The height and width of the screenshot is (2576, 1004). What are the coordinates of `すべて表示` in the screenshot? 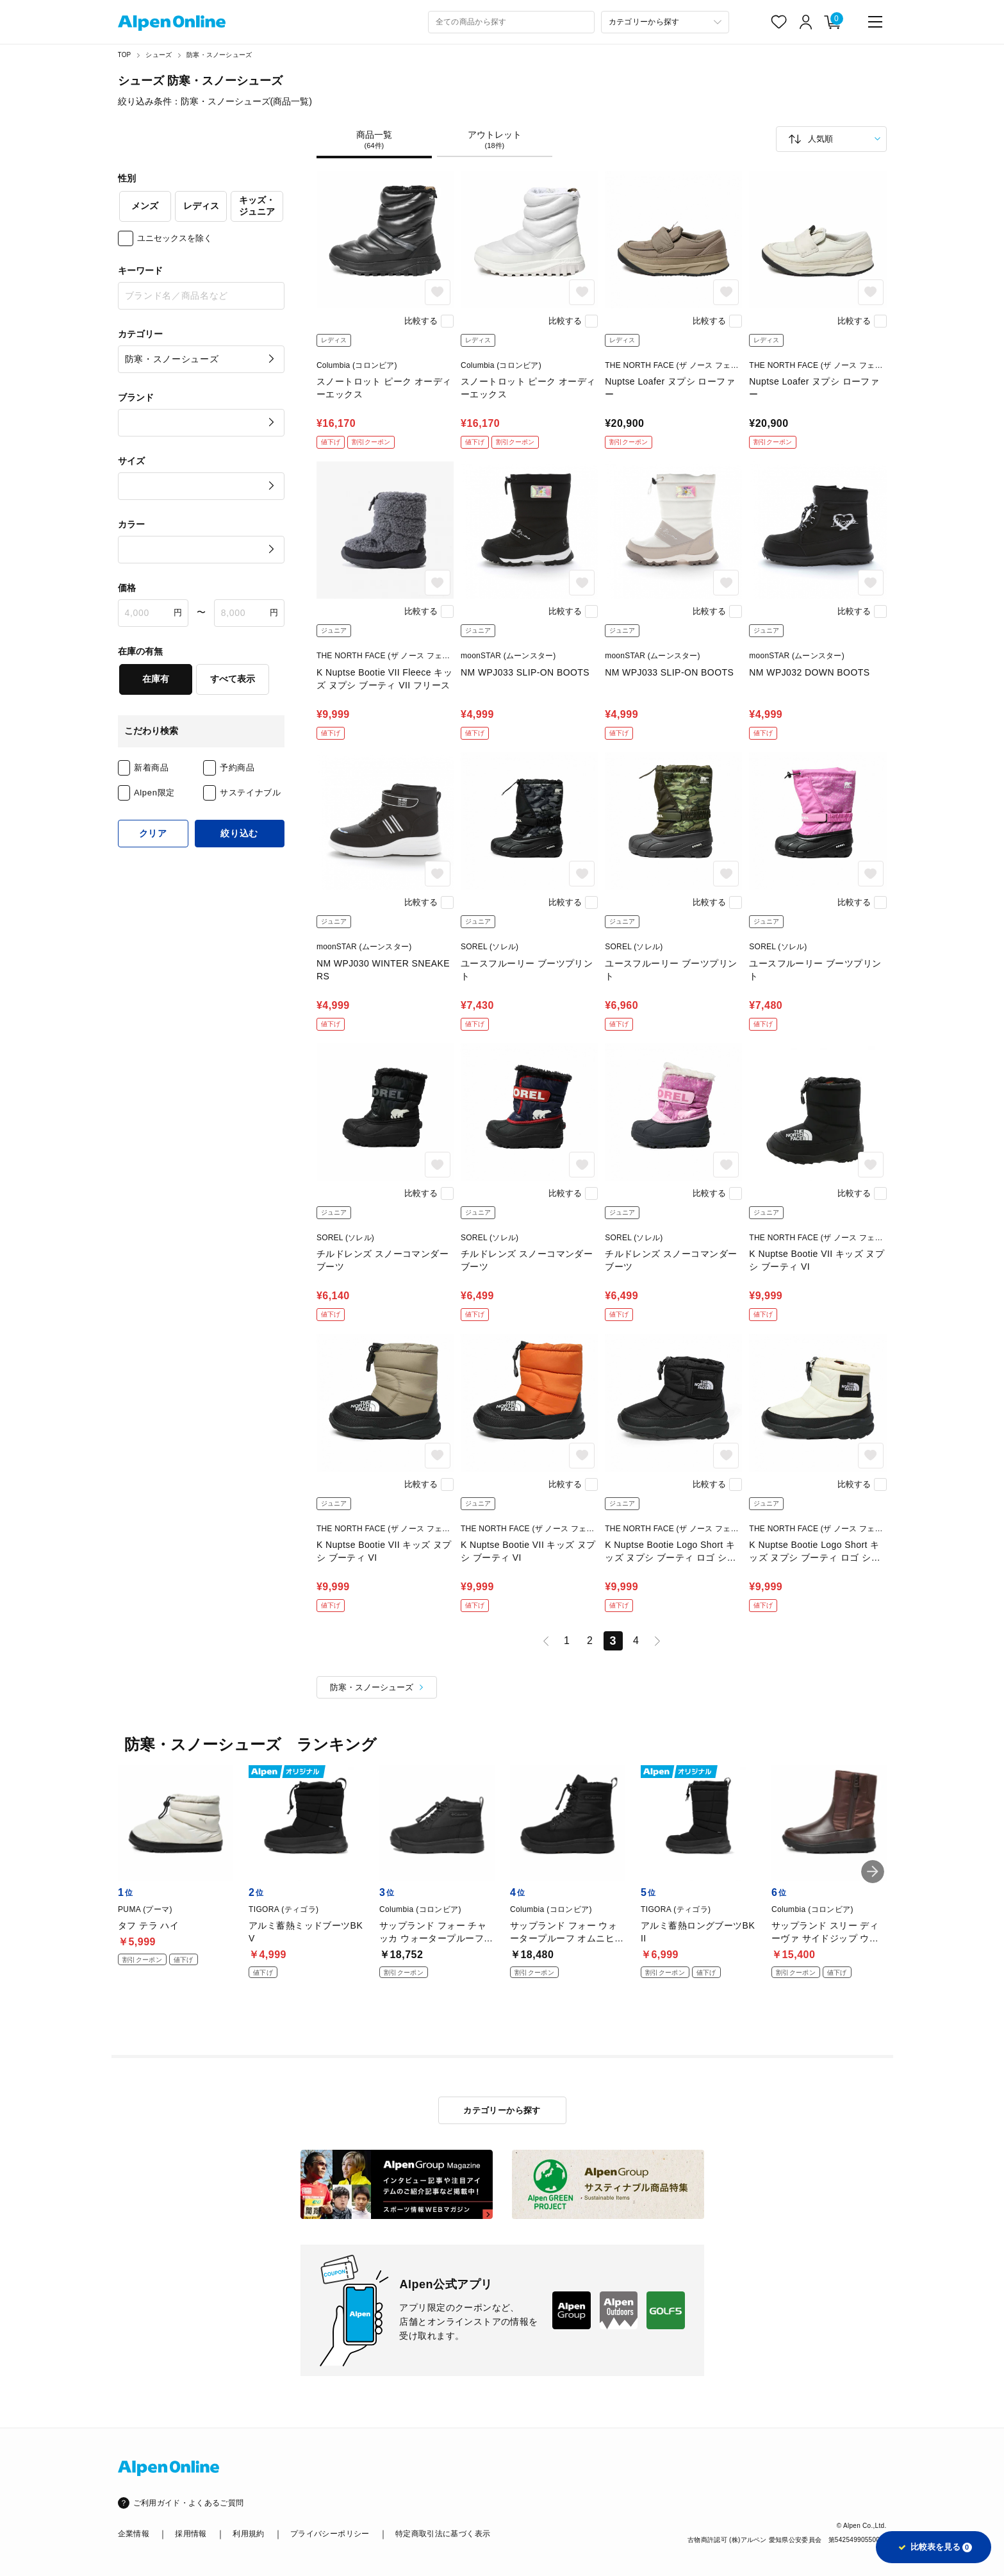 It's located at (232, 679).